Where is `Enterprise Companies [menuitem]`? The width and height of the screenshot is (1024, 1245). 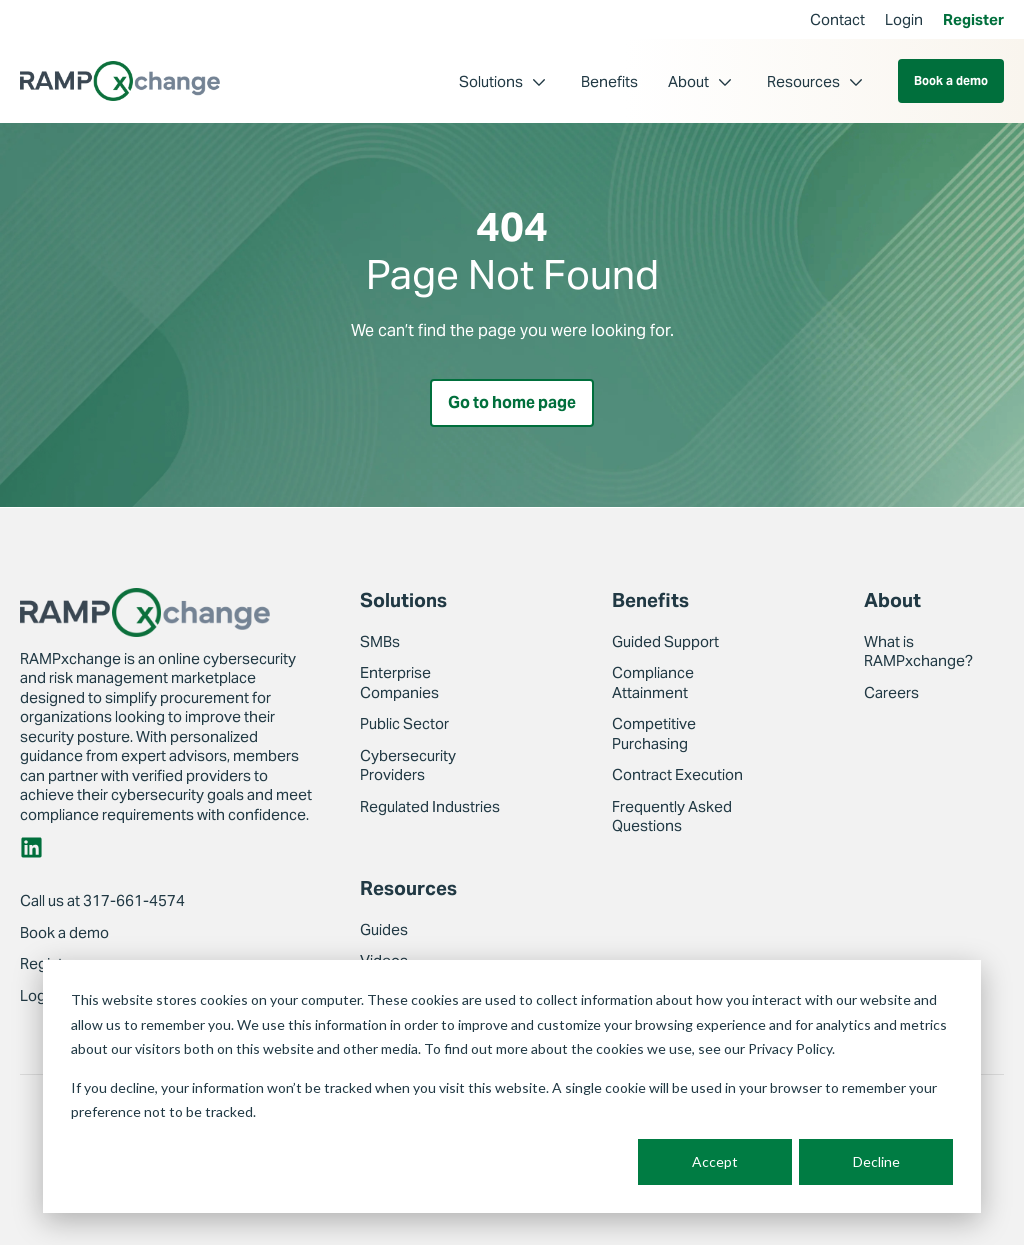
Enterprise Companies [menuitem] is located at coordinates (399, 682).